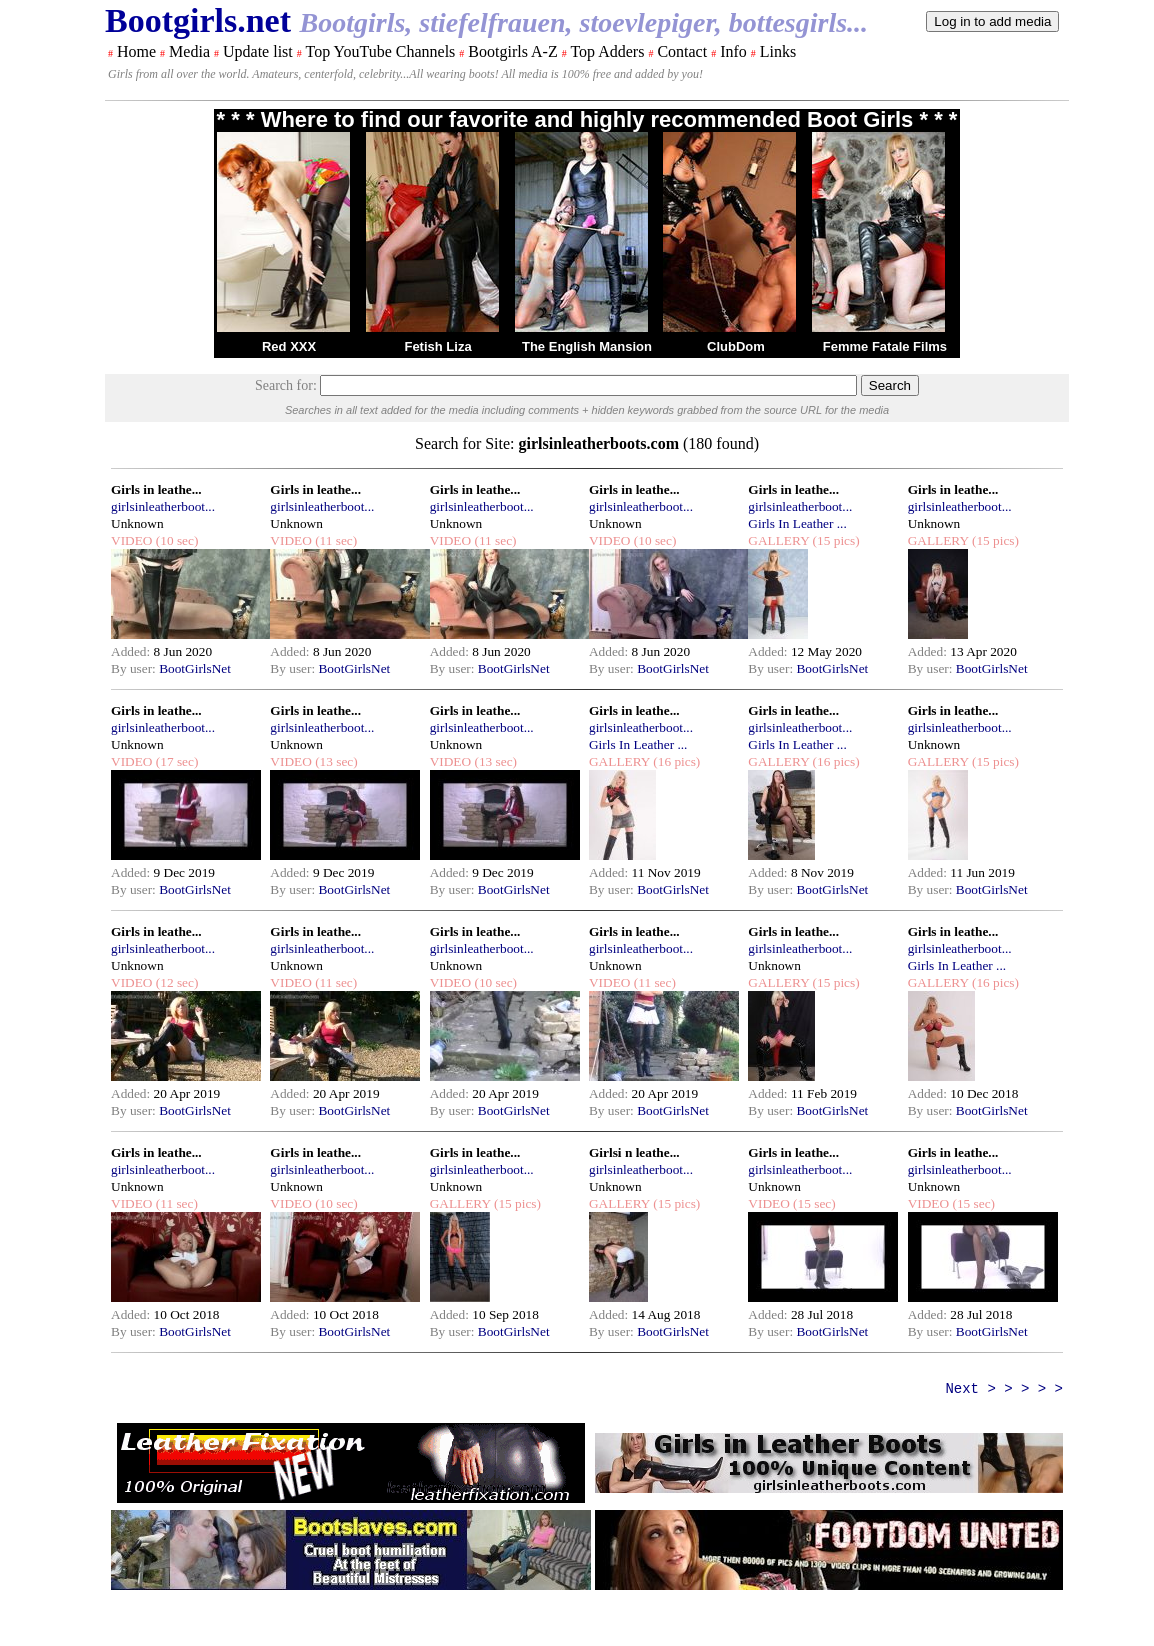 The image size is (1154, 1646). What do you see at coordinates (132, 651) in the screenshot?
I see `Added:` at bounding box center [132, 651].